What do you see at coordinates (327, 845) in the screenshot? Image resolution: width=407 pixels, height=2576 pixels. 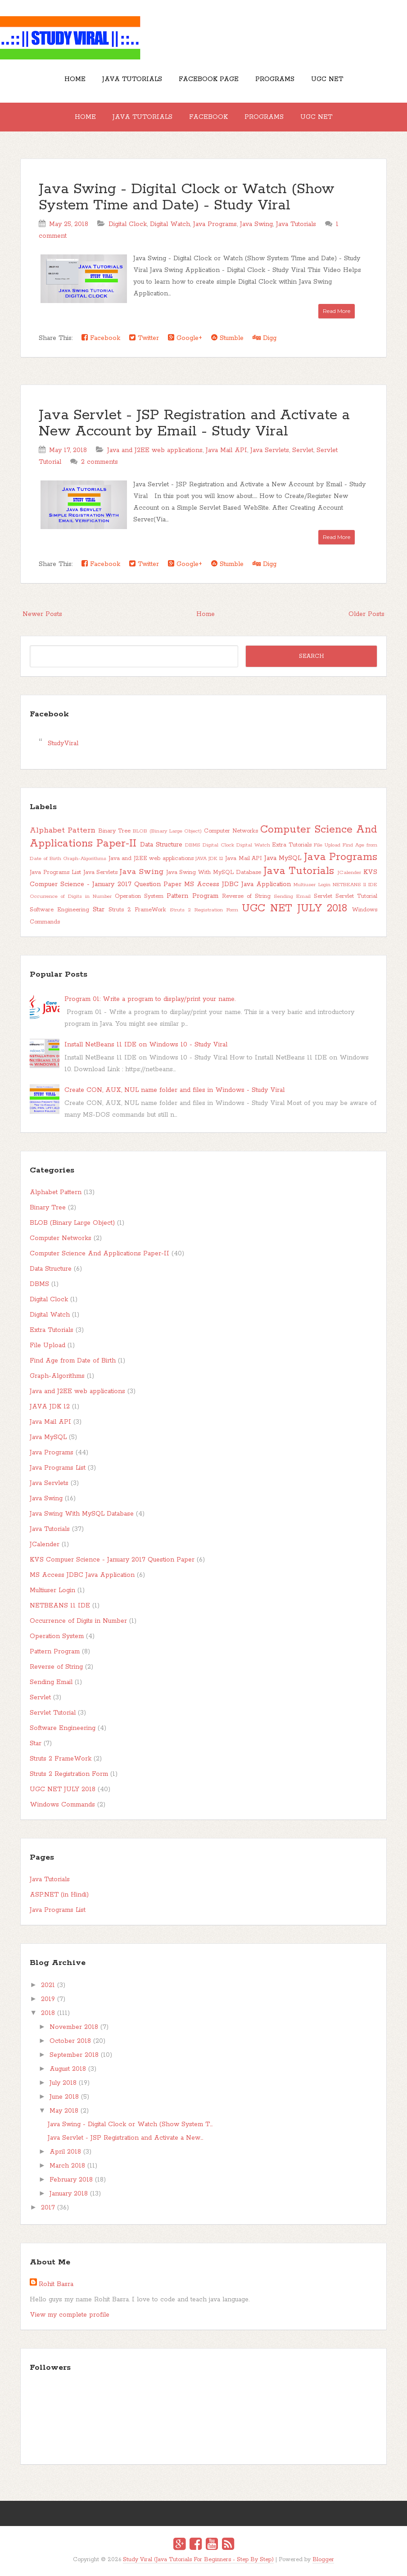 I see `File Upload` at bounding box center [327, 845].